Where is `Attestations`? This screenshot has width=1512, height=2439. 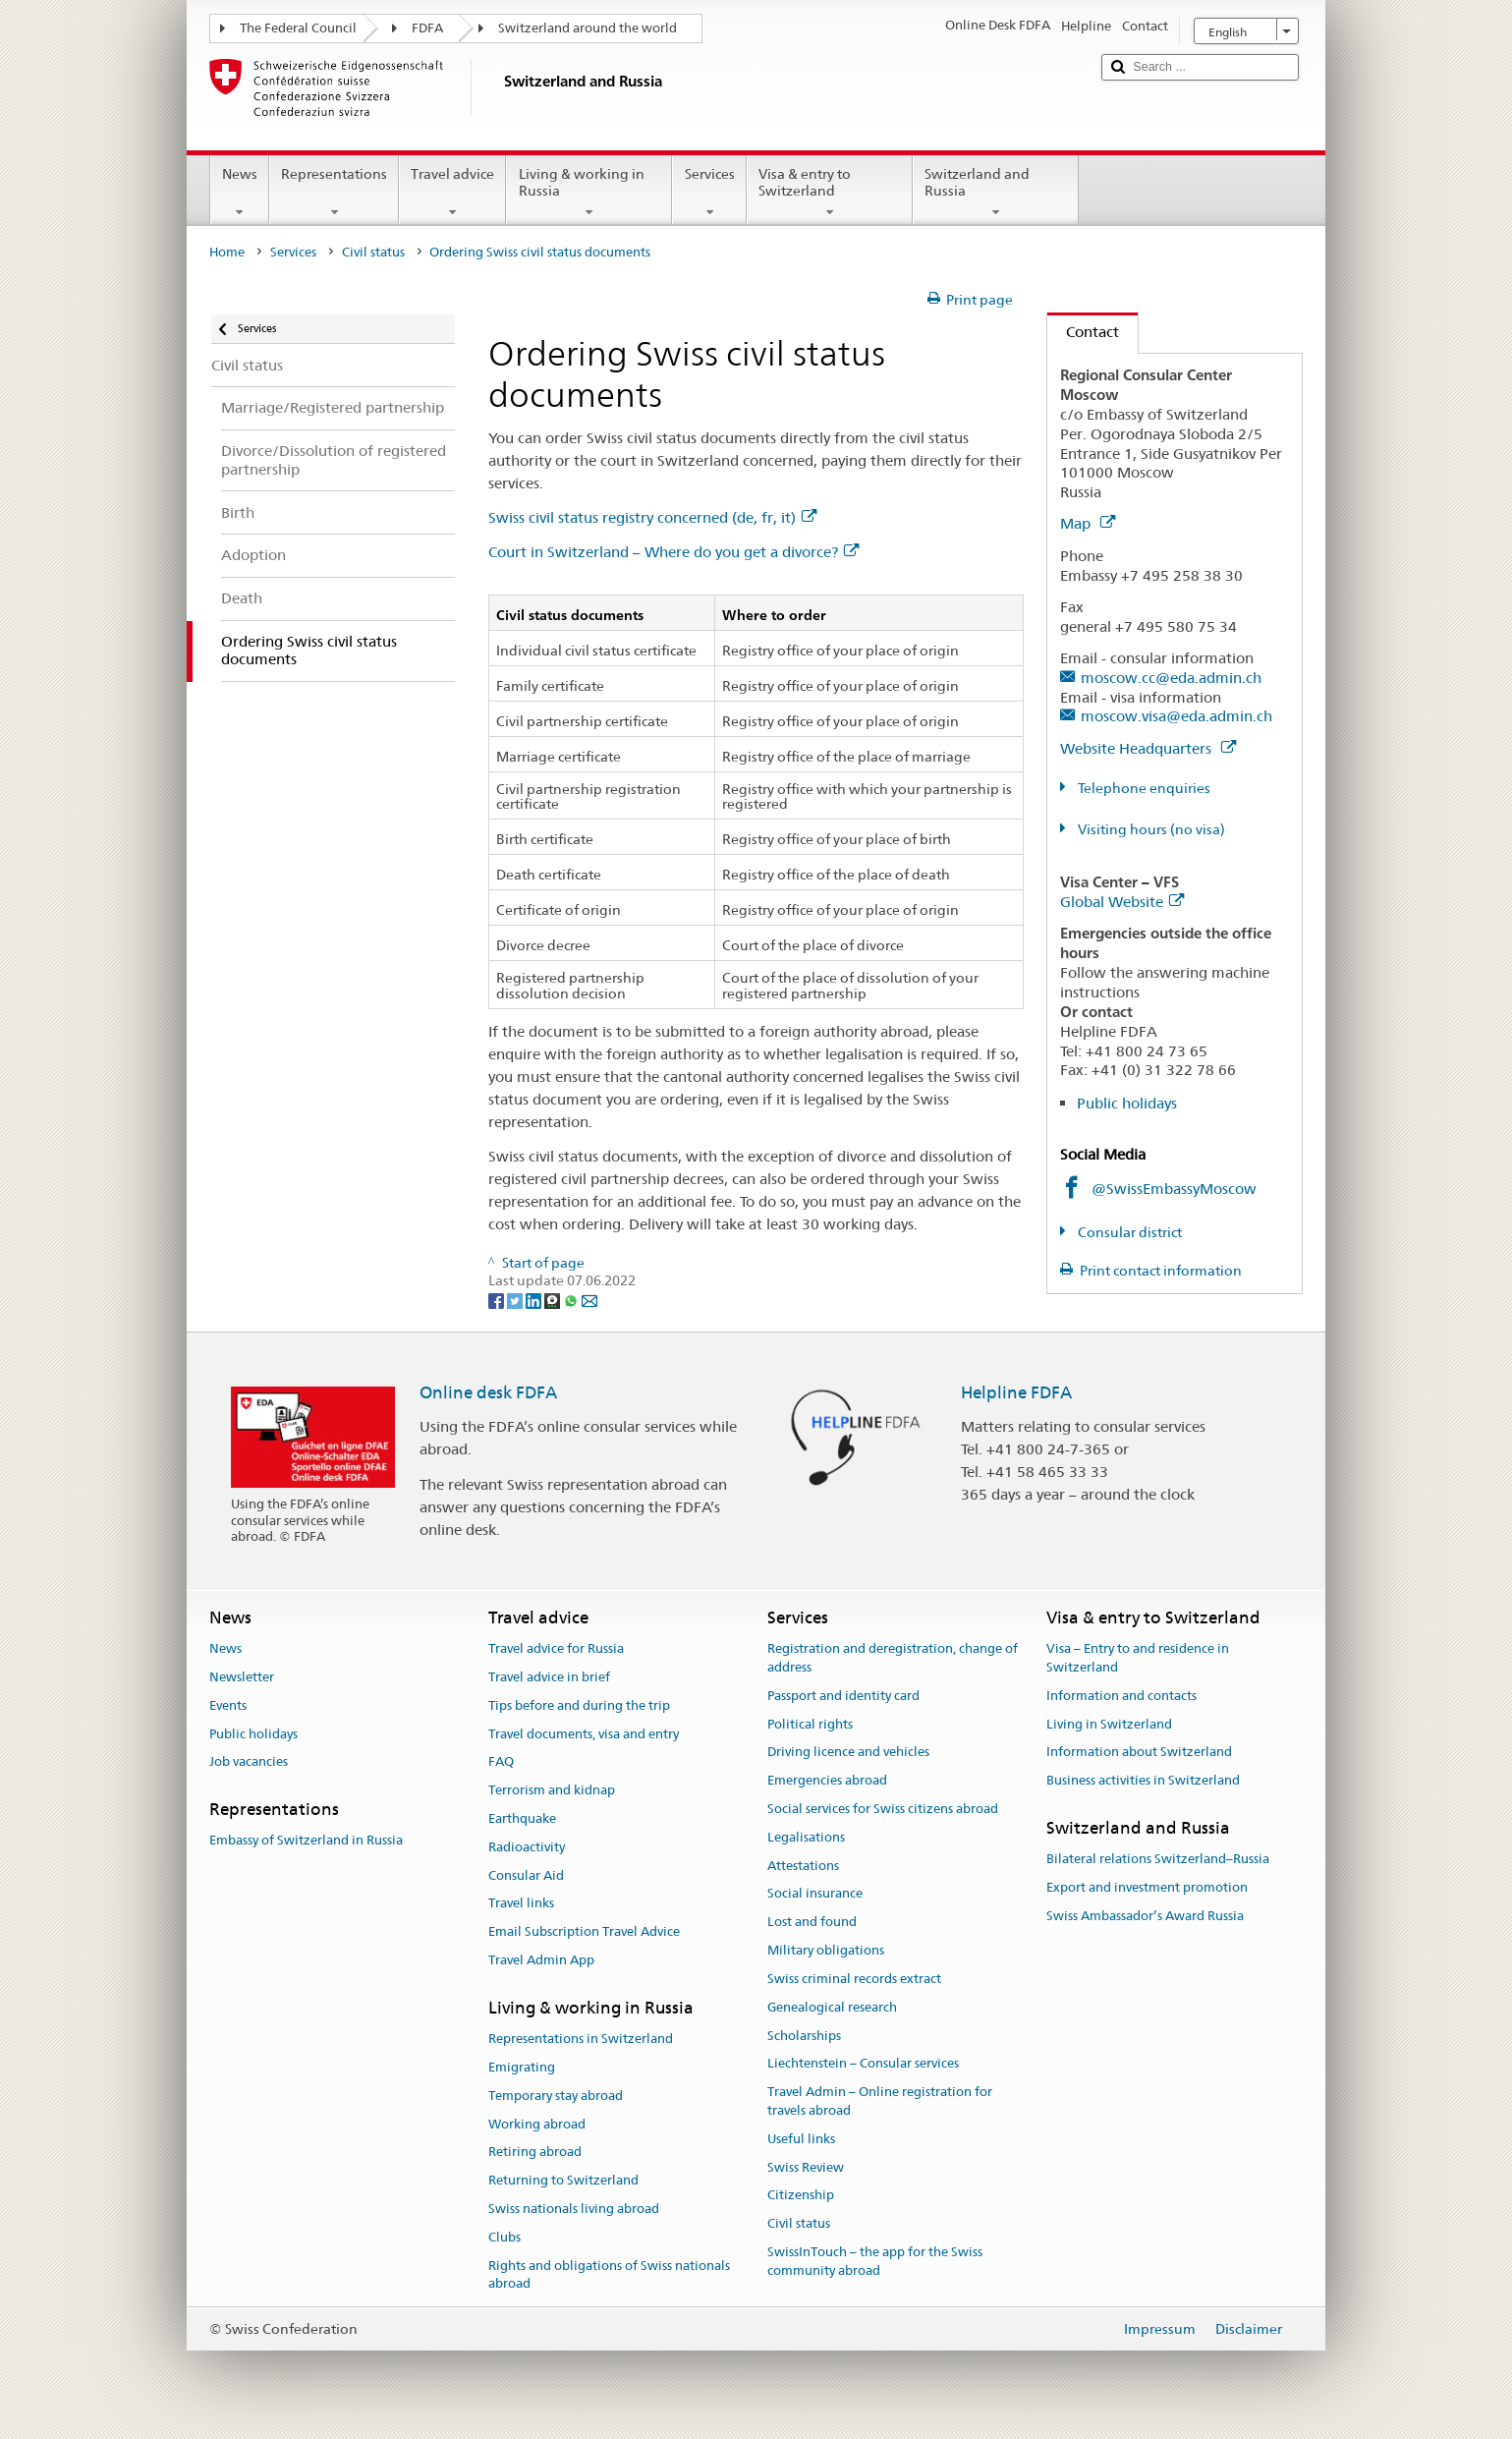 Attestations is located at coordinates (803, 1865).